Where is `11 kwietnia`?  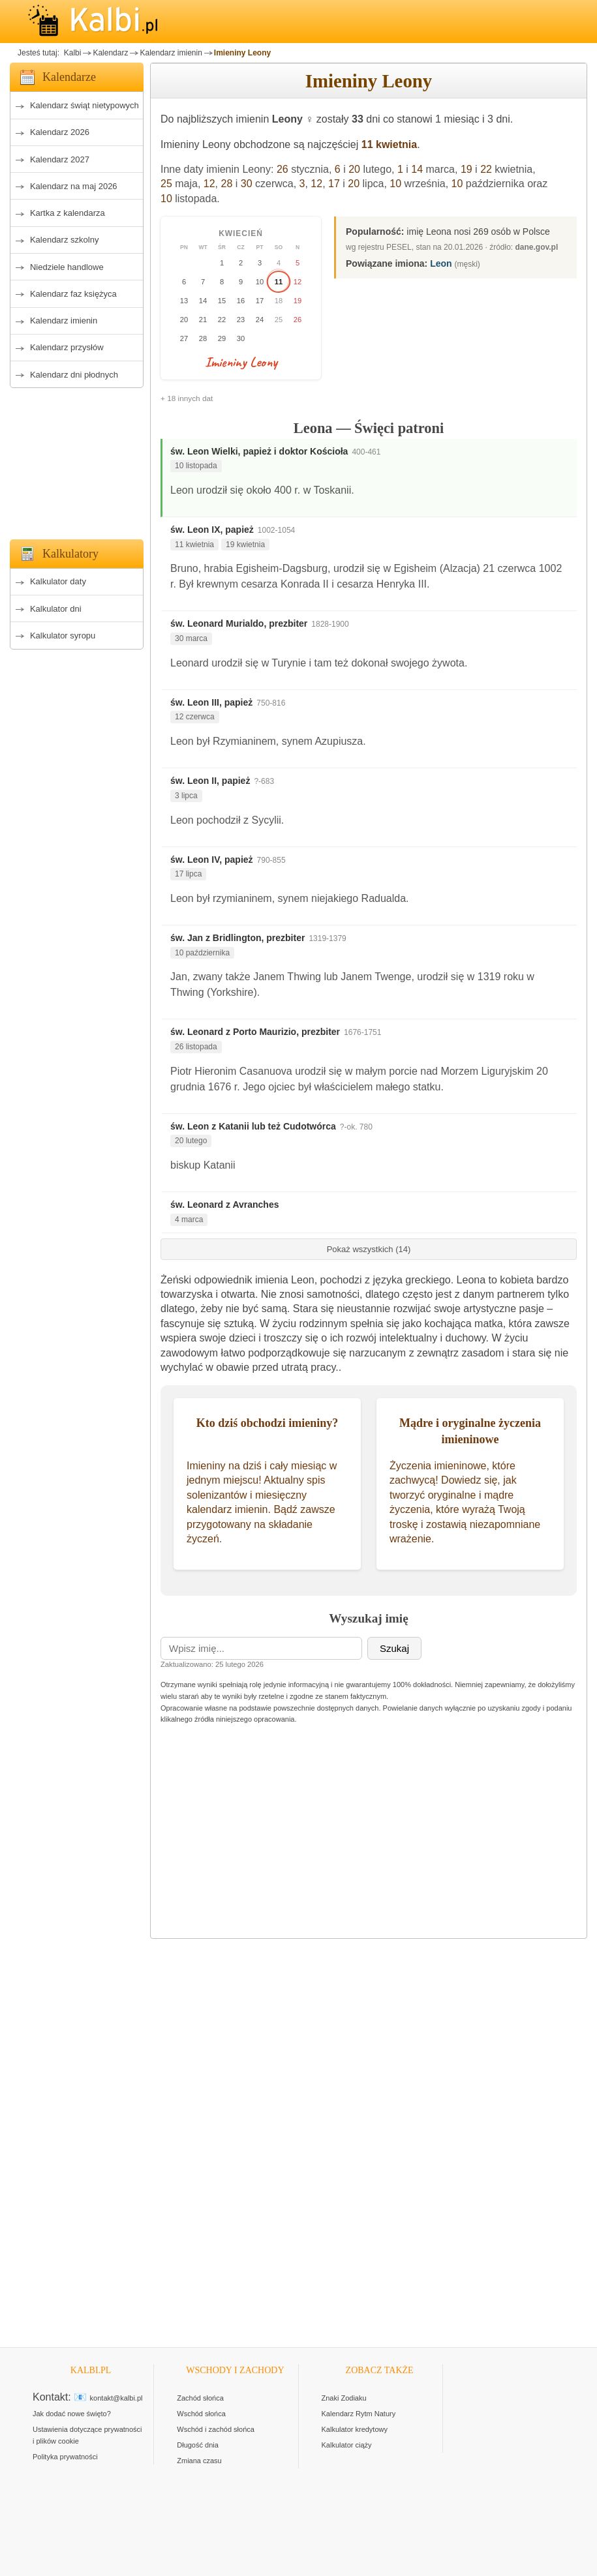
11 kwietnia is located at coordinates (389, 144).